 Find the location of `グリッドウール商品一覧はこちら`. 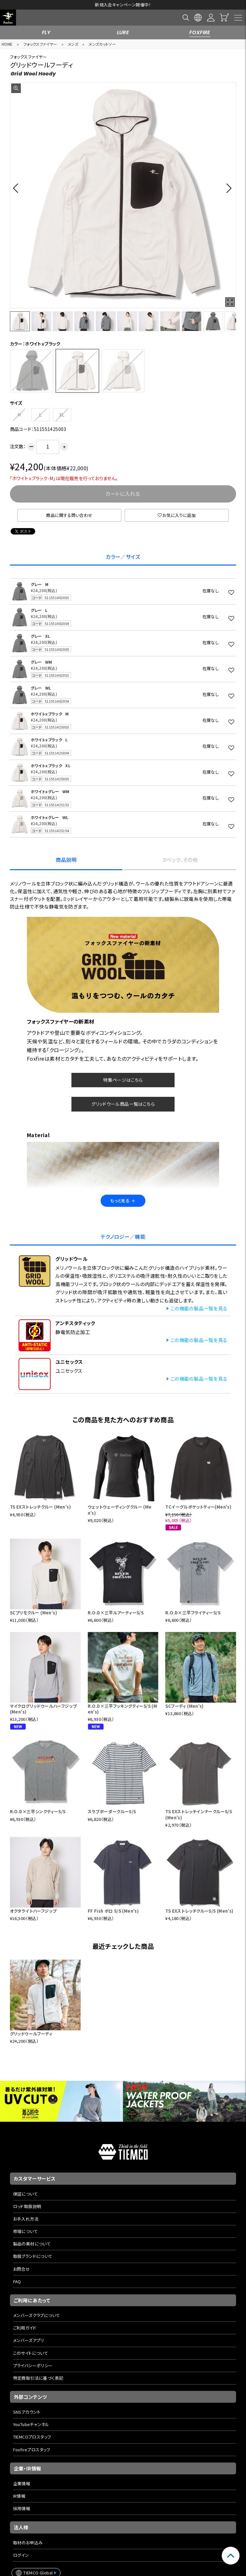

グリッドウール商品一覧はこちら is located at coordinates (123, 1104).